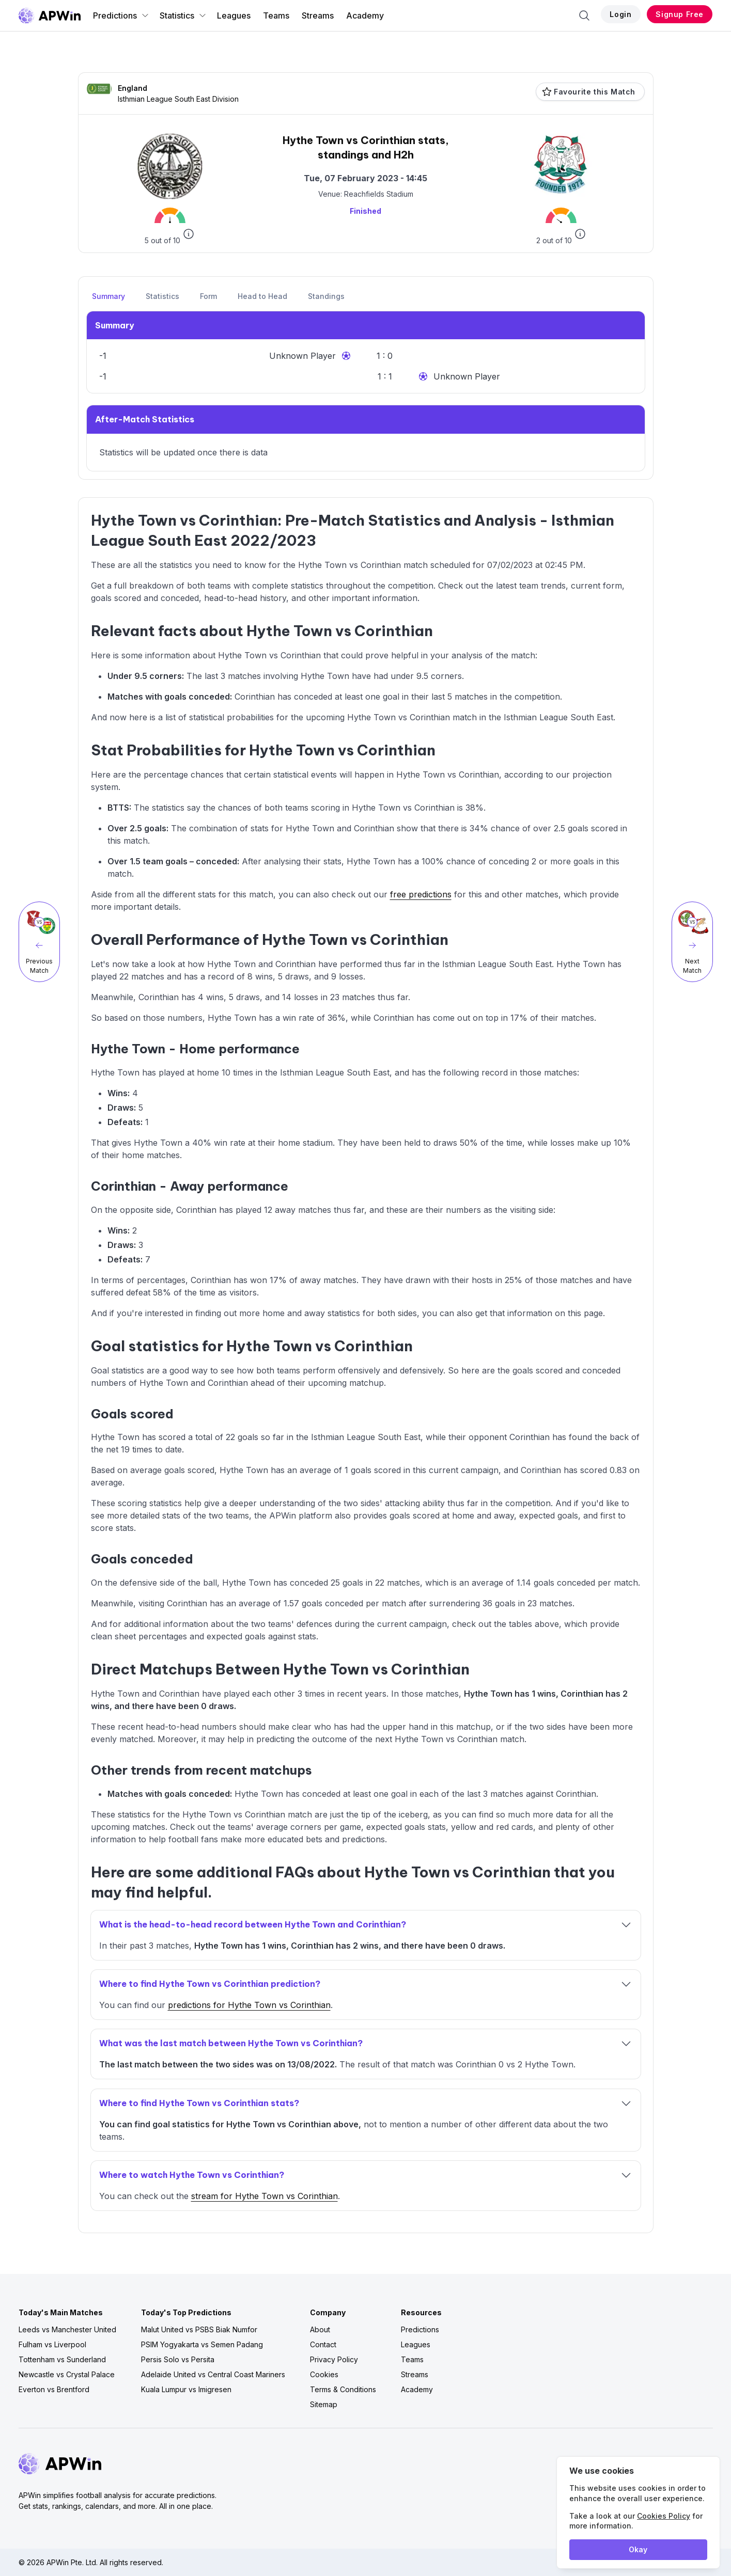 The height and width of the screenshot is (2576, 731). What do you see at coordinates (320, 2329) in the screenshot?
I see `About` at bounding box center [320, 2329].